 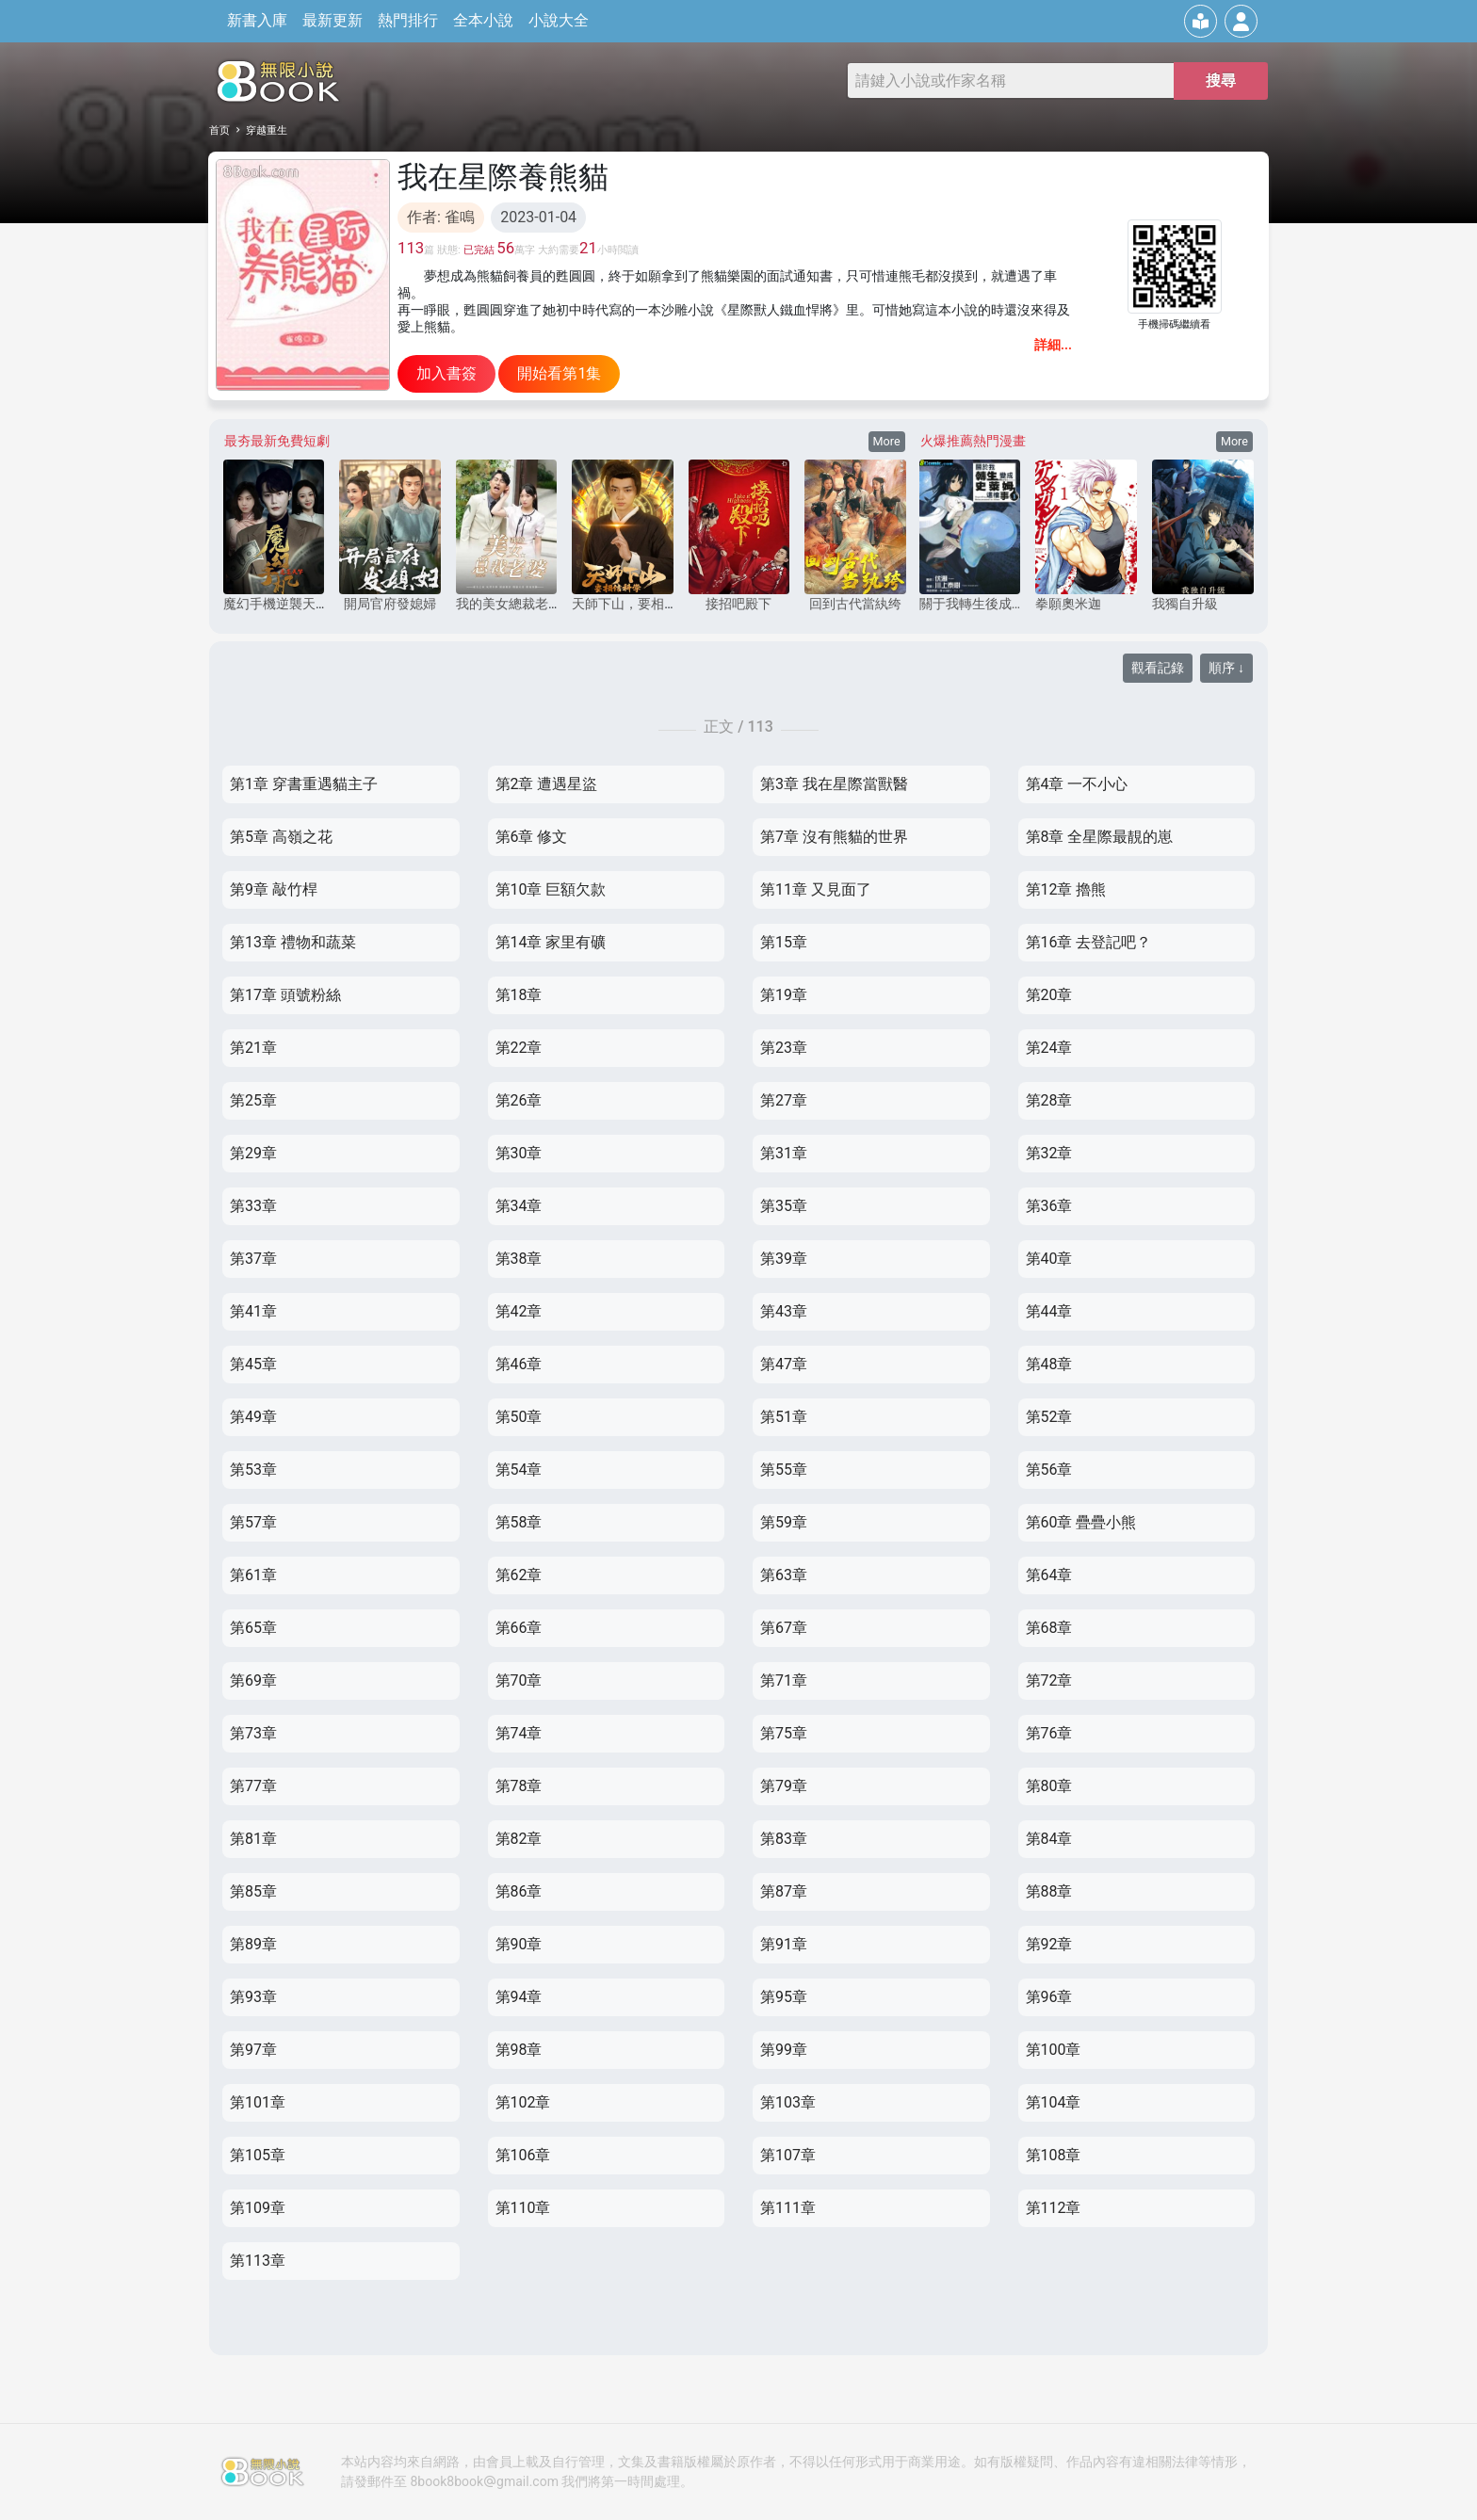 I want to click on 第45章, so click(x=253, y=1364).